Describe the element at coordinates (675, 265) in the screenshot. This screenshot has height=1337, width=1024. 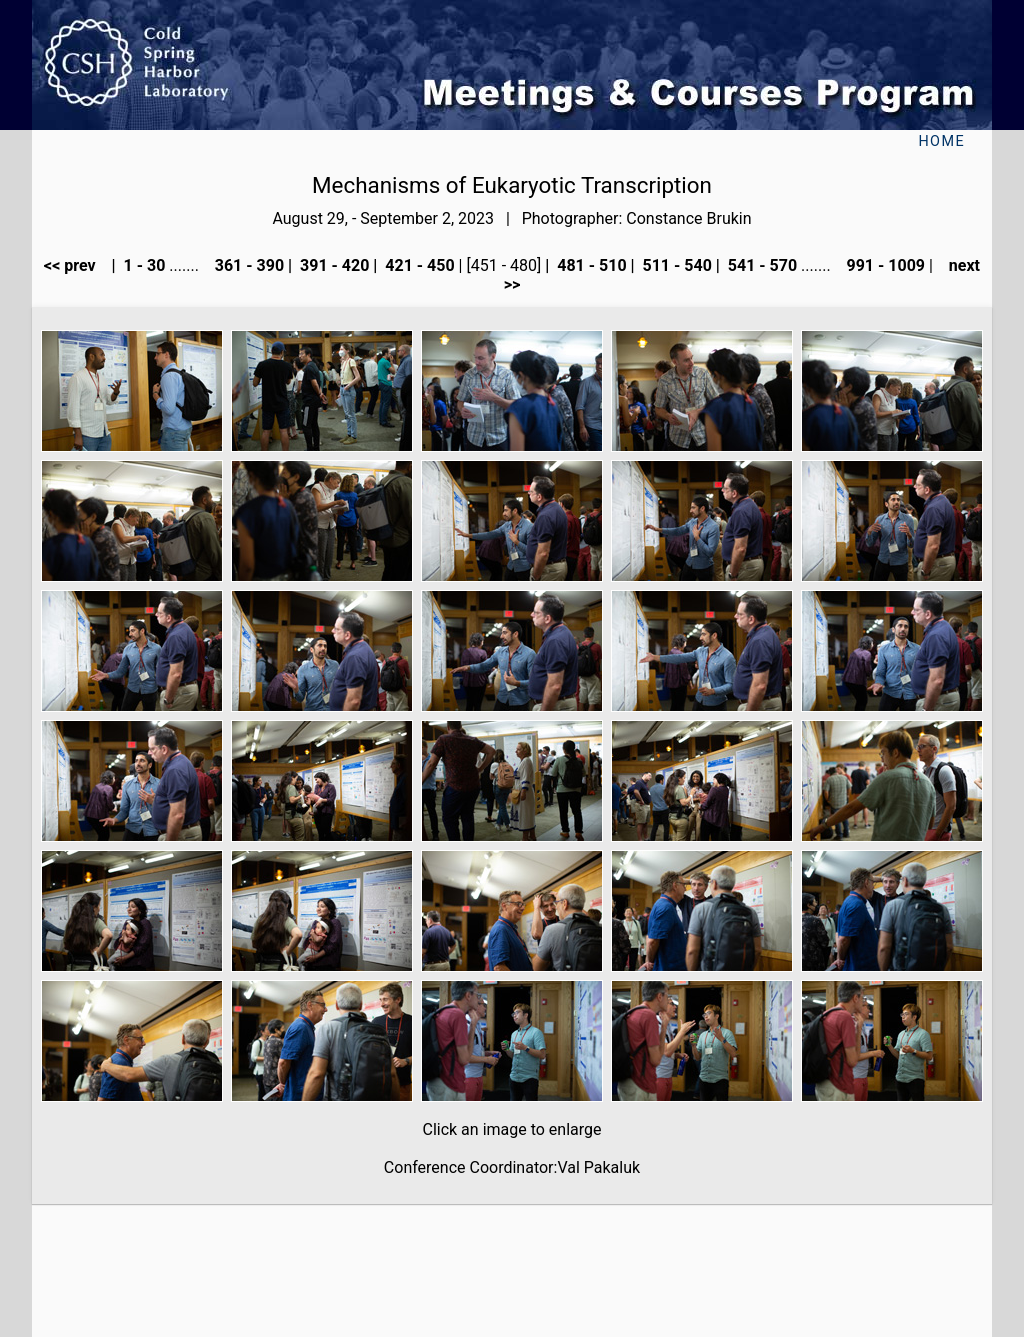
I see `511 - 540` at that location.